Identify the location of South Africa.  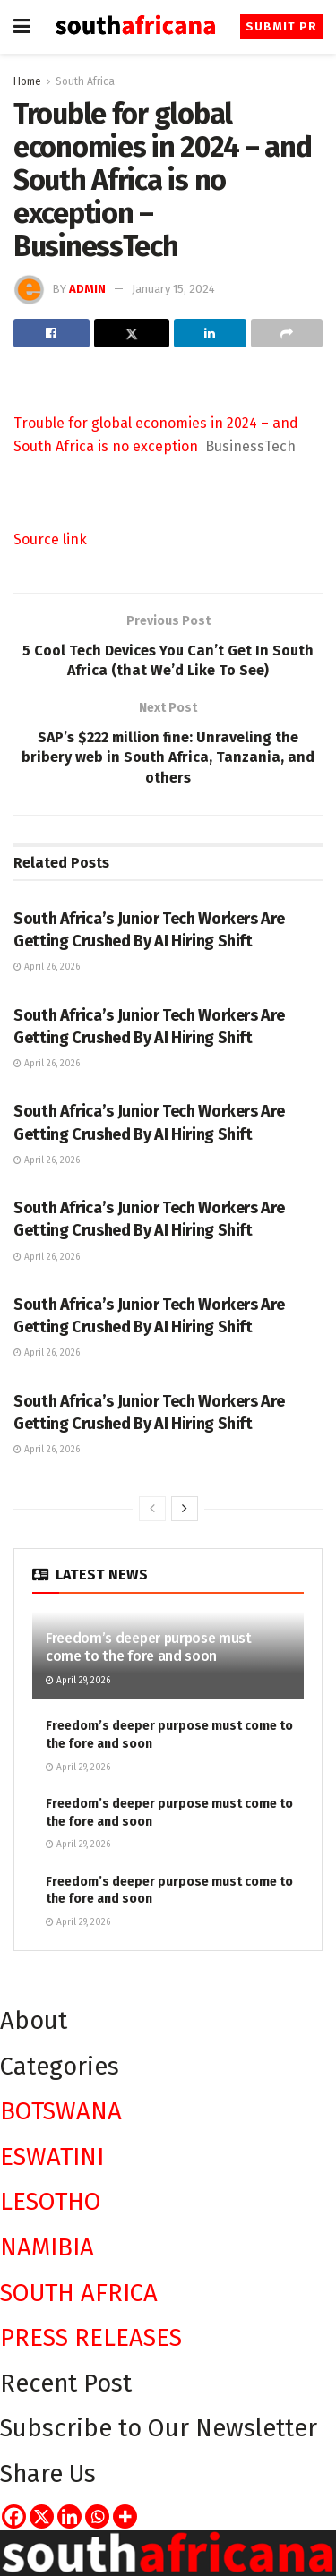
(85, 81).